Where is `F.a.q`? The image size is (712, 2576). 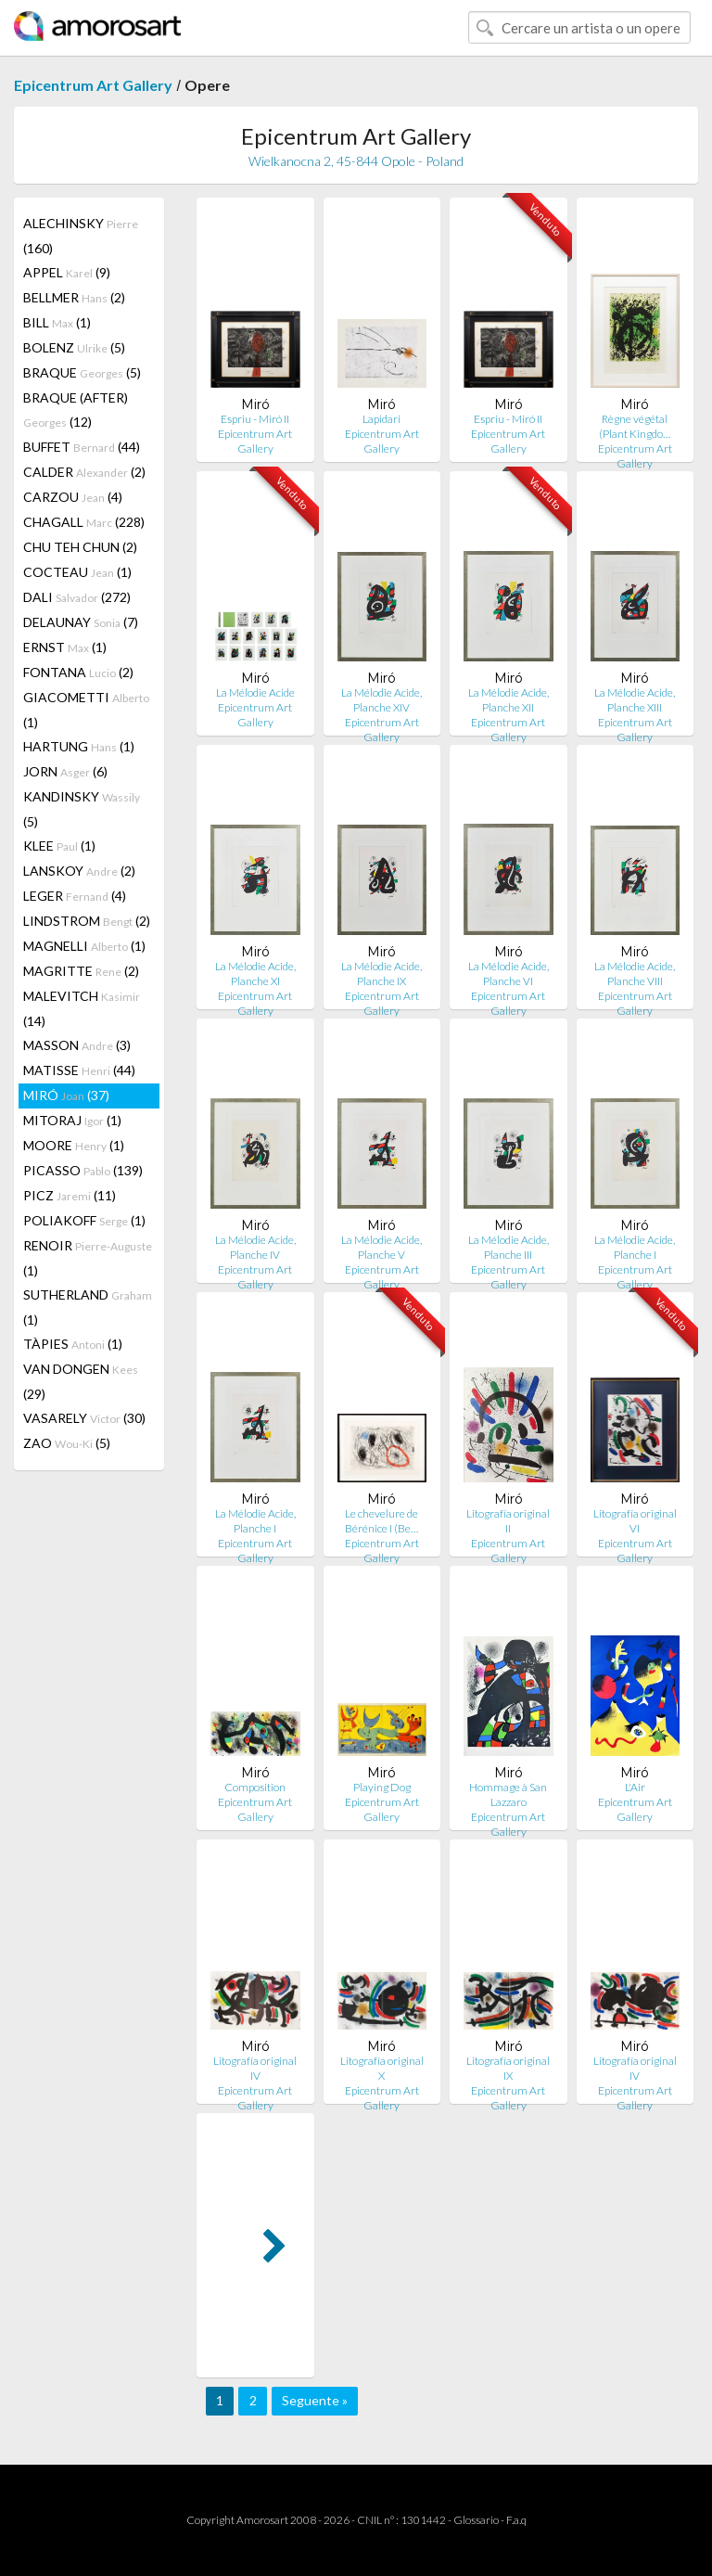
F.a.q is located at coordinates (516, 2520).